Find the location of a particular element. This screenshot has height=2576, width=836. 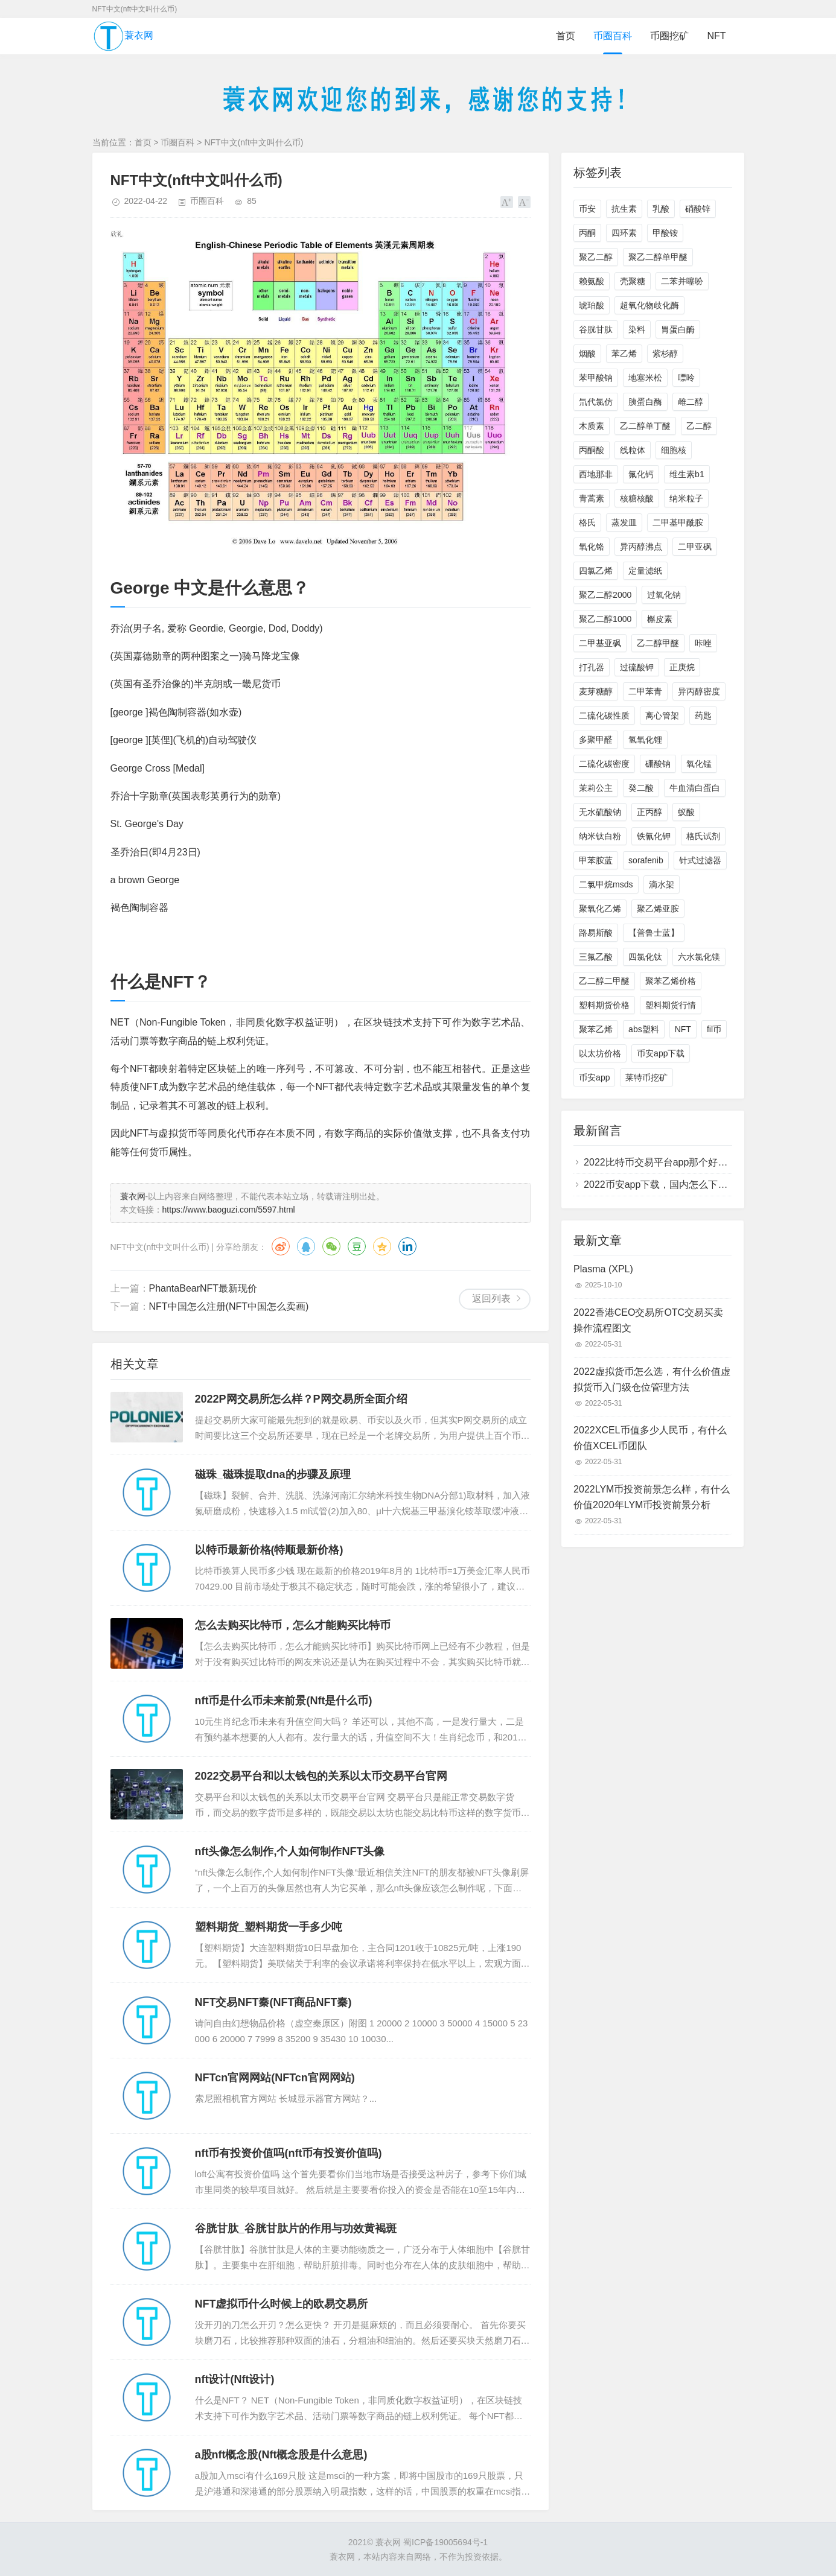

谷胱甘肽_谷胱甘肽片的作用与功效黄褐斑 is located at coordinates (296, 2228).